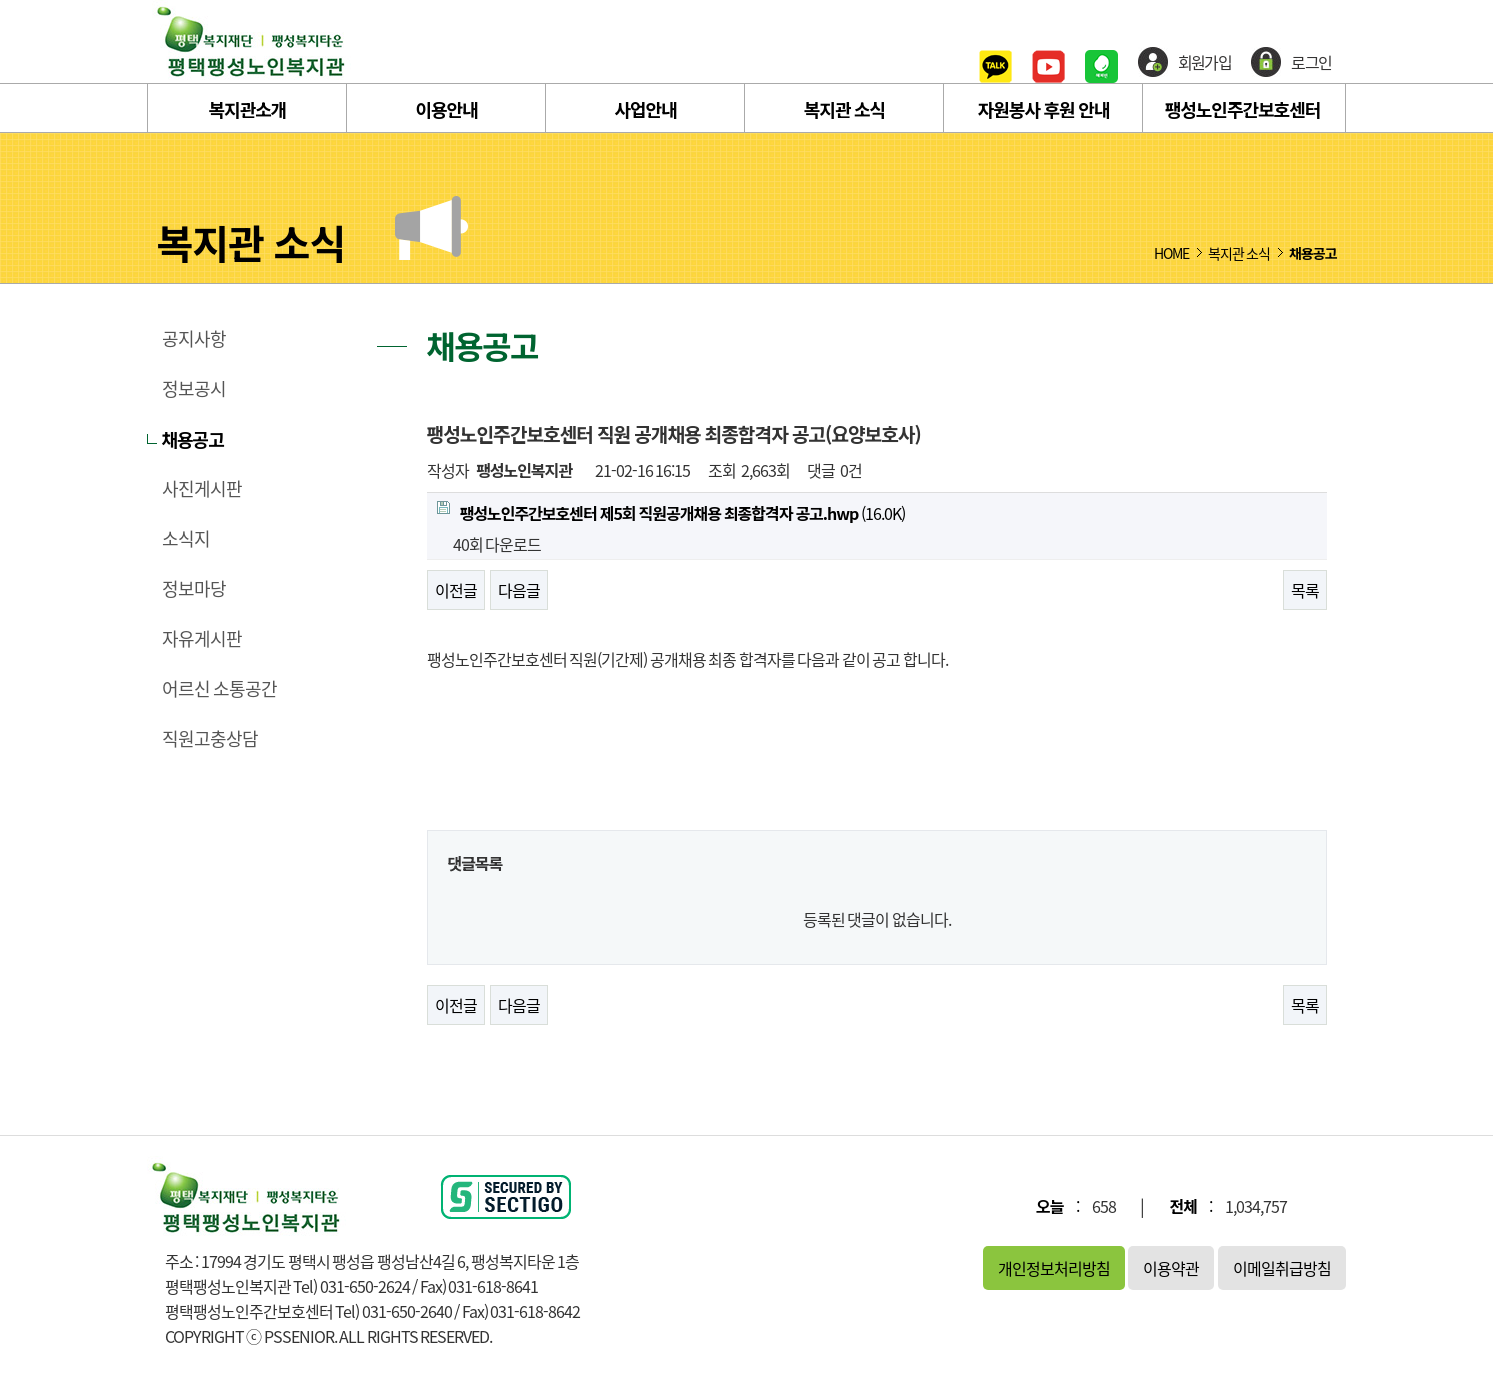  I want to click on (16.0K), so click(671, 513).